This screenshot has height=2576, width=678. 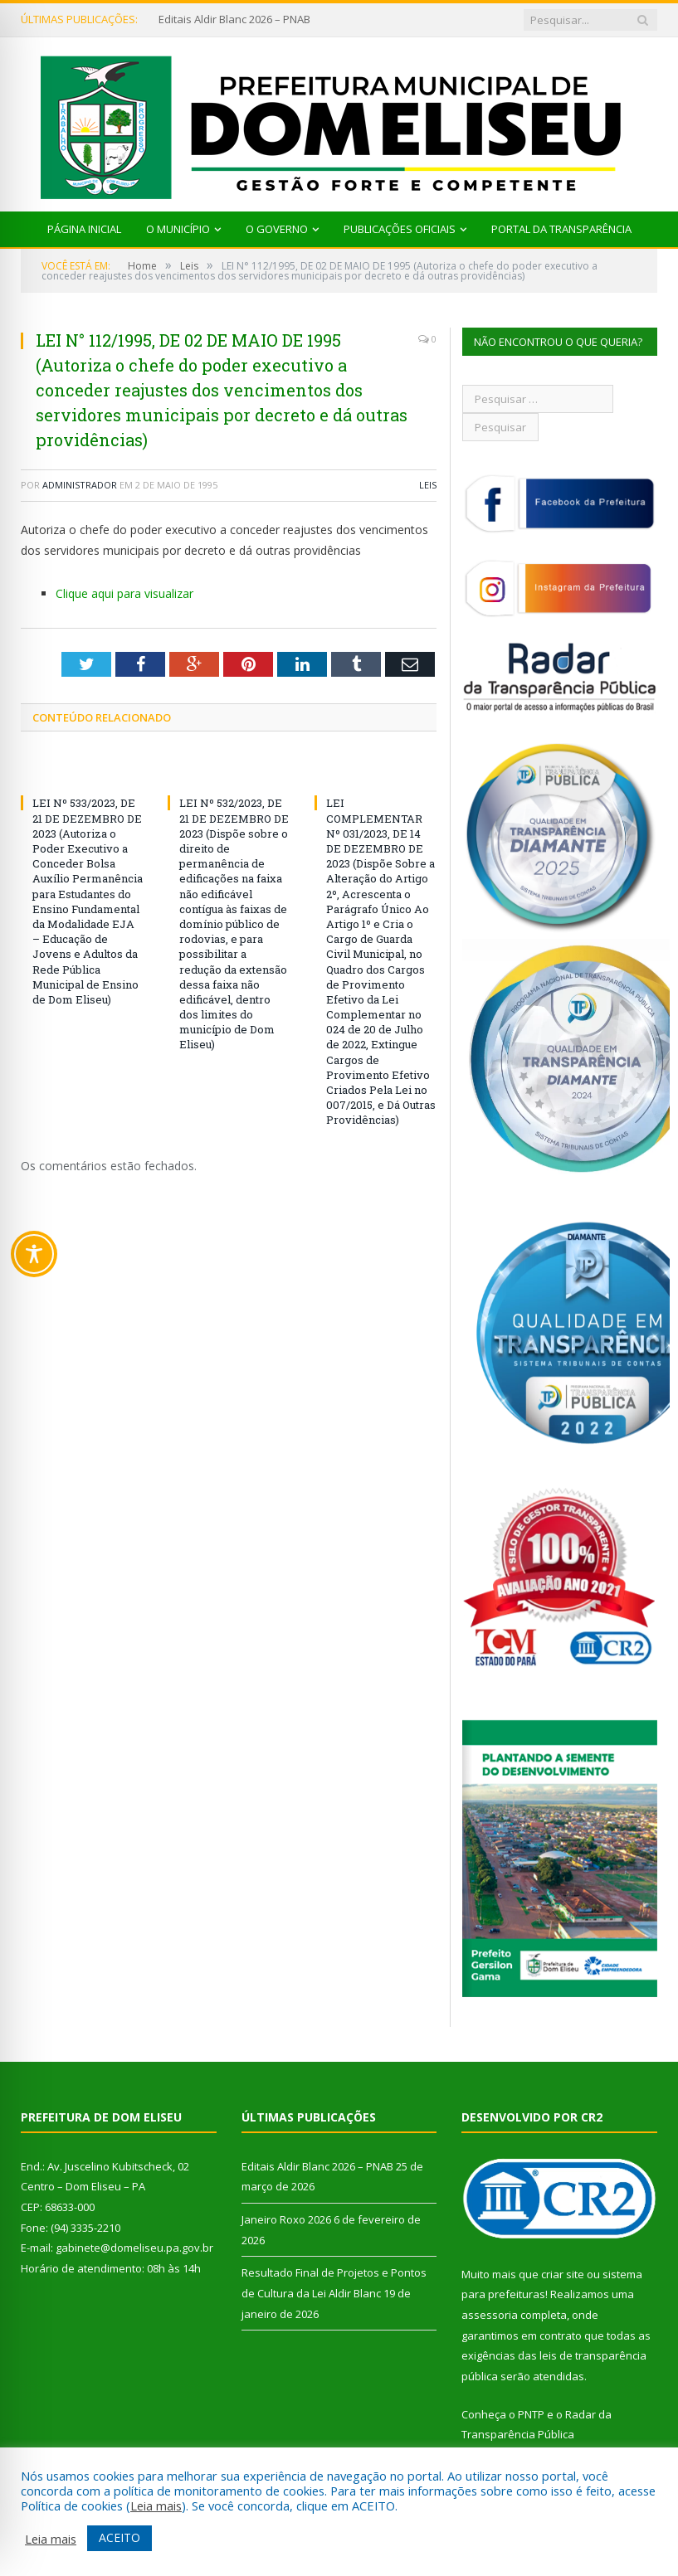 I want to click on [Toggle Accessibility Toolbar], so click(x=34, y=1254).